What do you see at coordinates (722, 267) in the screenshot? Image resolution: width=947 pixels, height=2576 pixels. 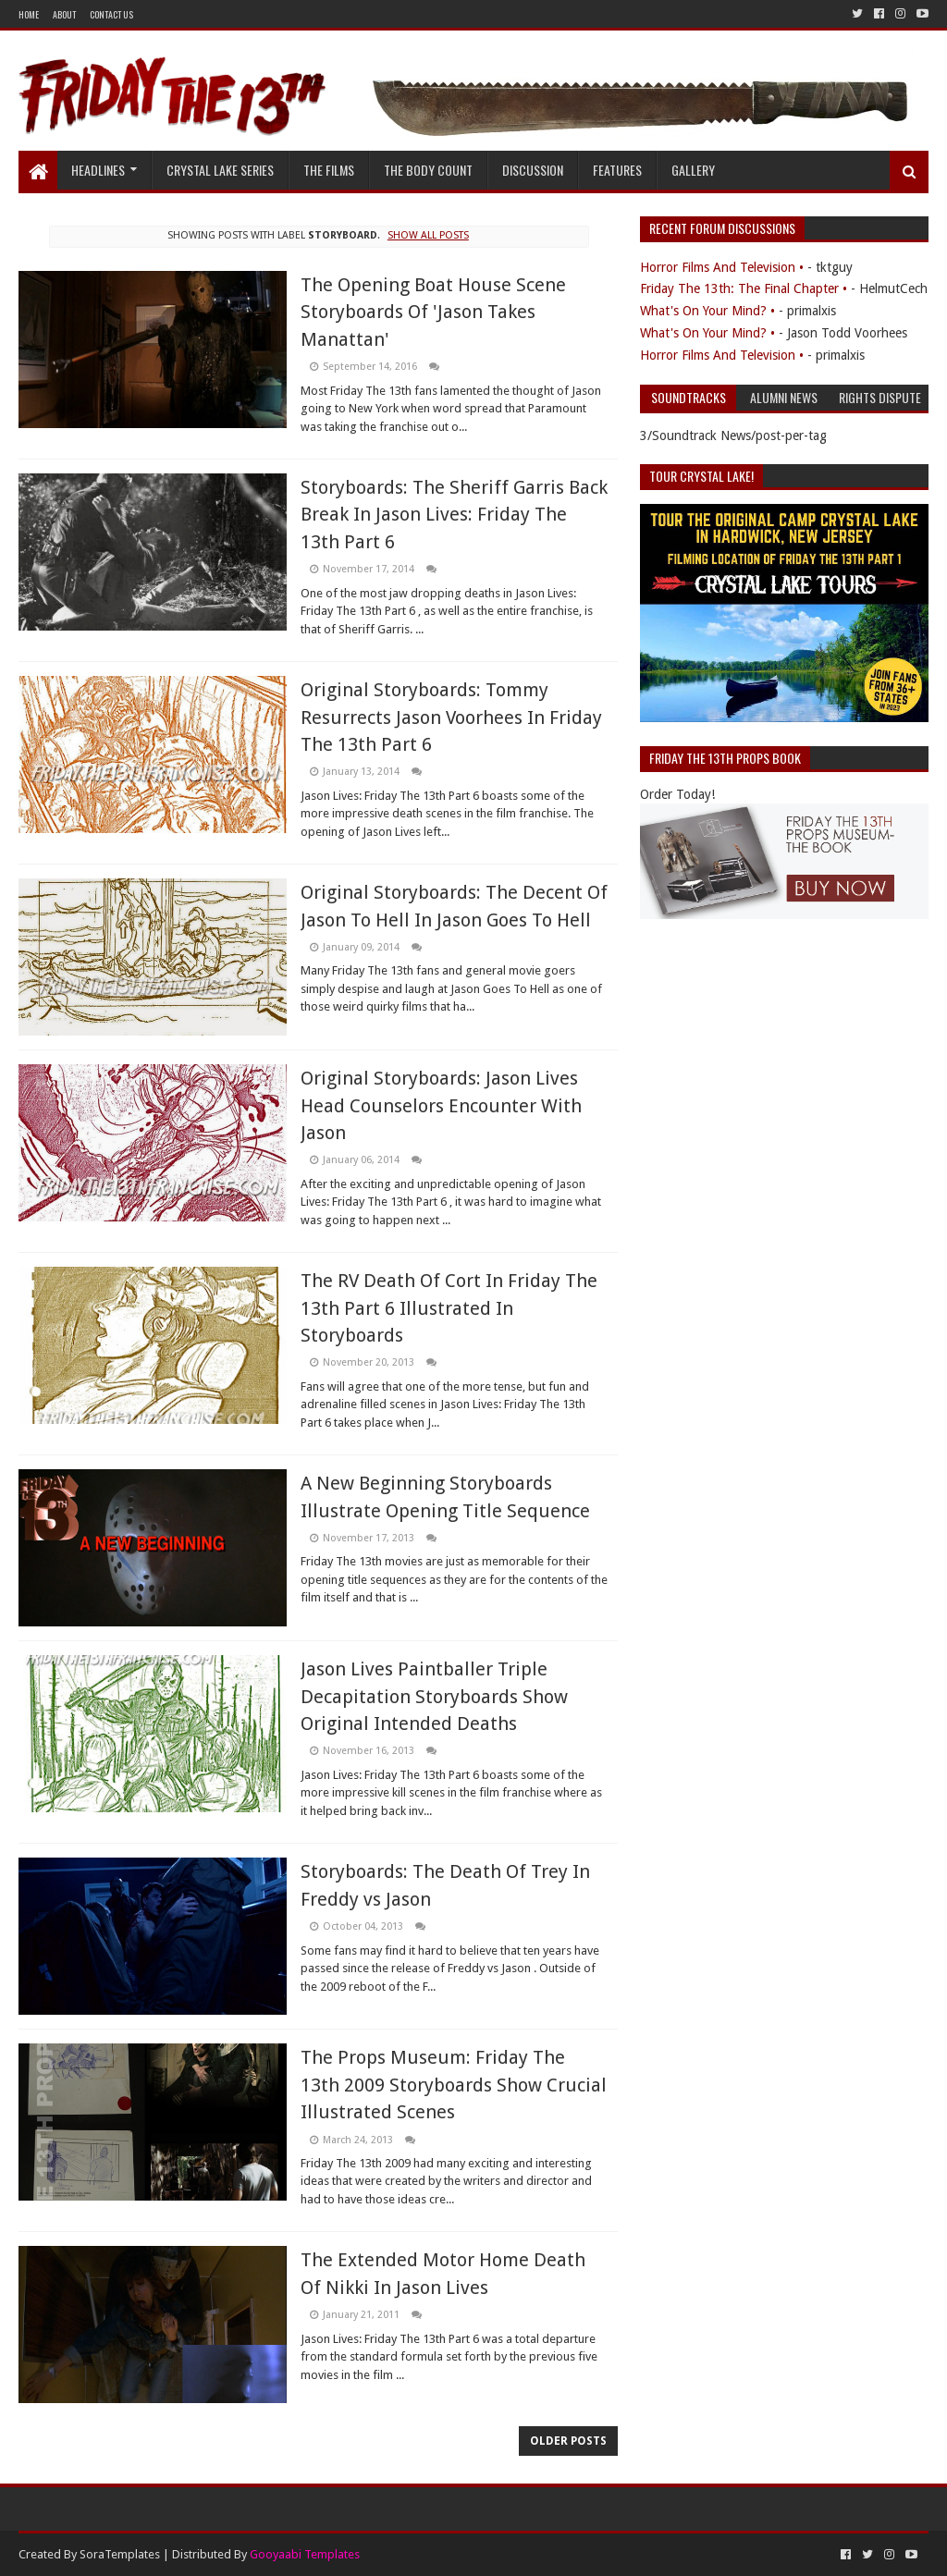 I see `Horror Films And Television •` at bounding box center [722, 267].